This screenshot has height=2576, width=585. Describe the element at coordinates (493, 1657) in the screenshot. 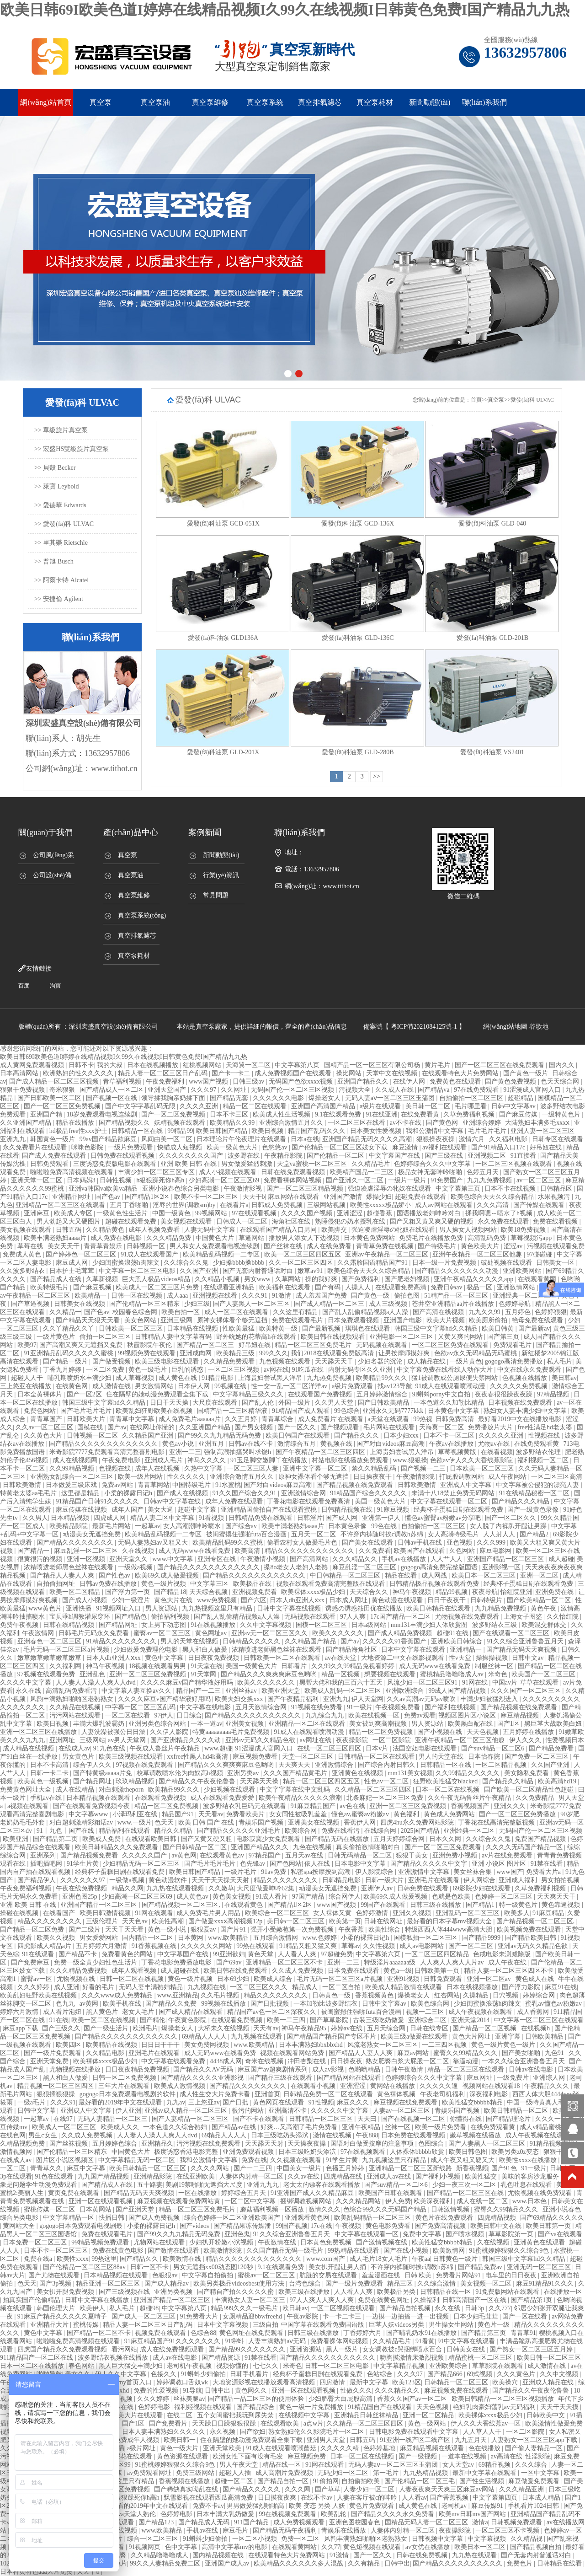

I see `操操操视频` at that location.